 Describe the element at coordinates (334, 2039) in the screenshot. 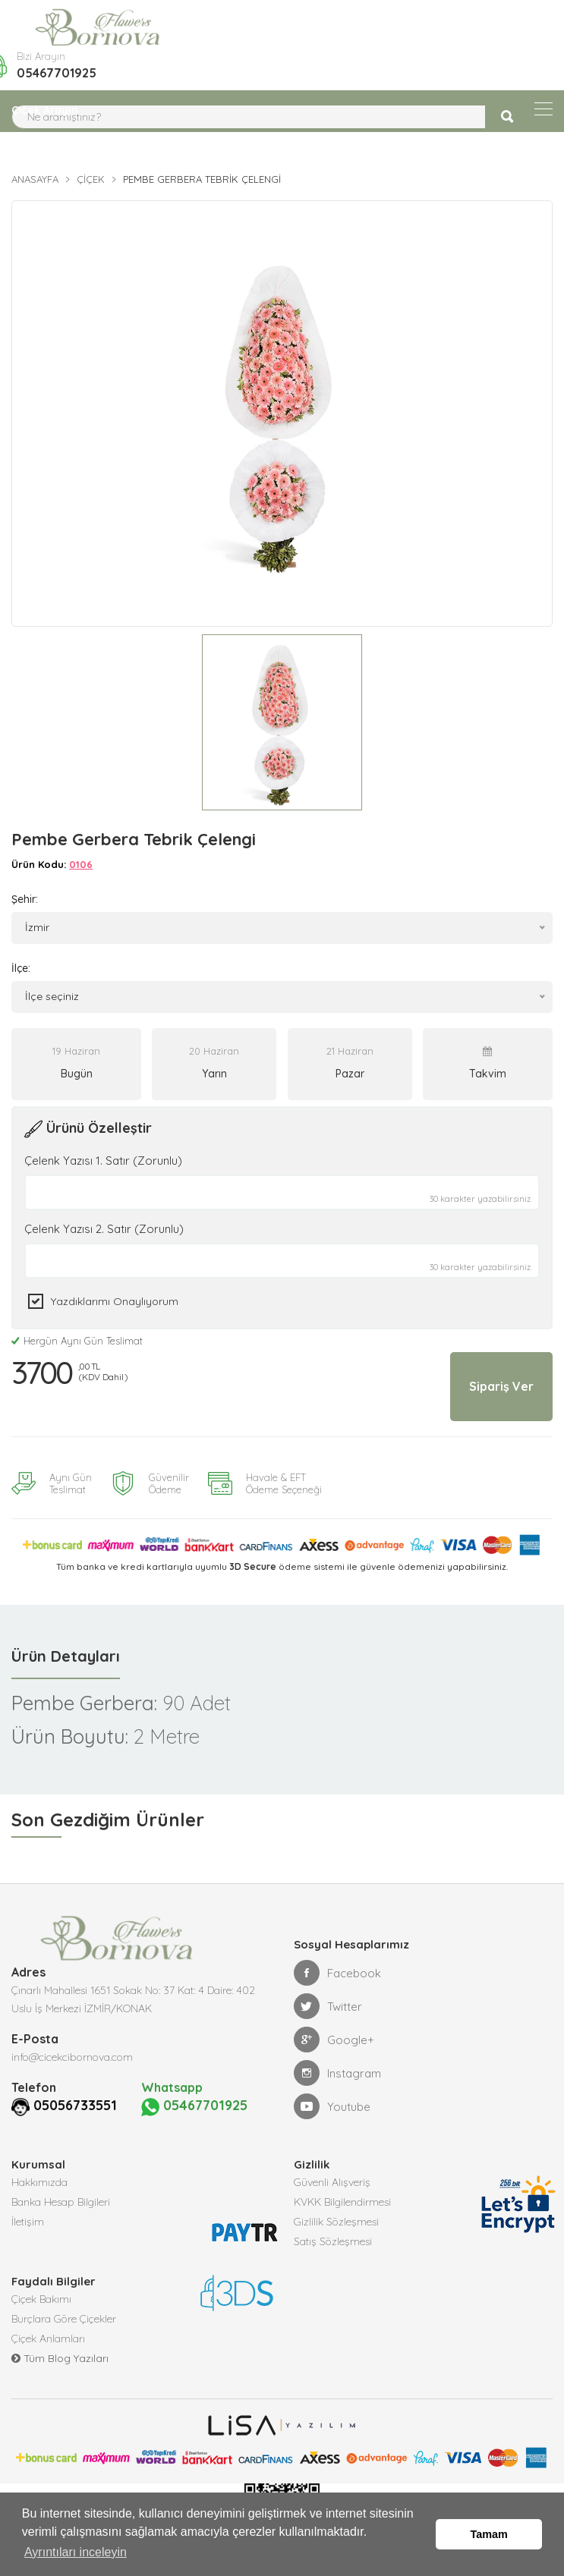

I see `Google+` at that location.